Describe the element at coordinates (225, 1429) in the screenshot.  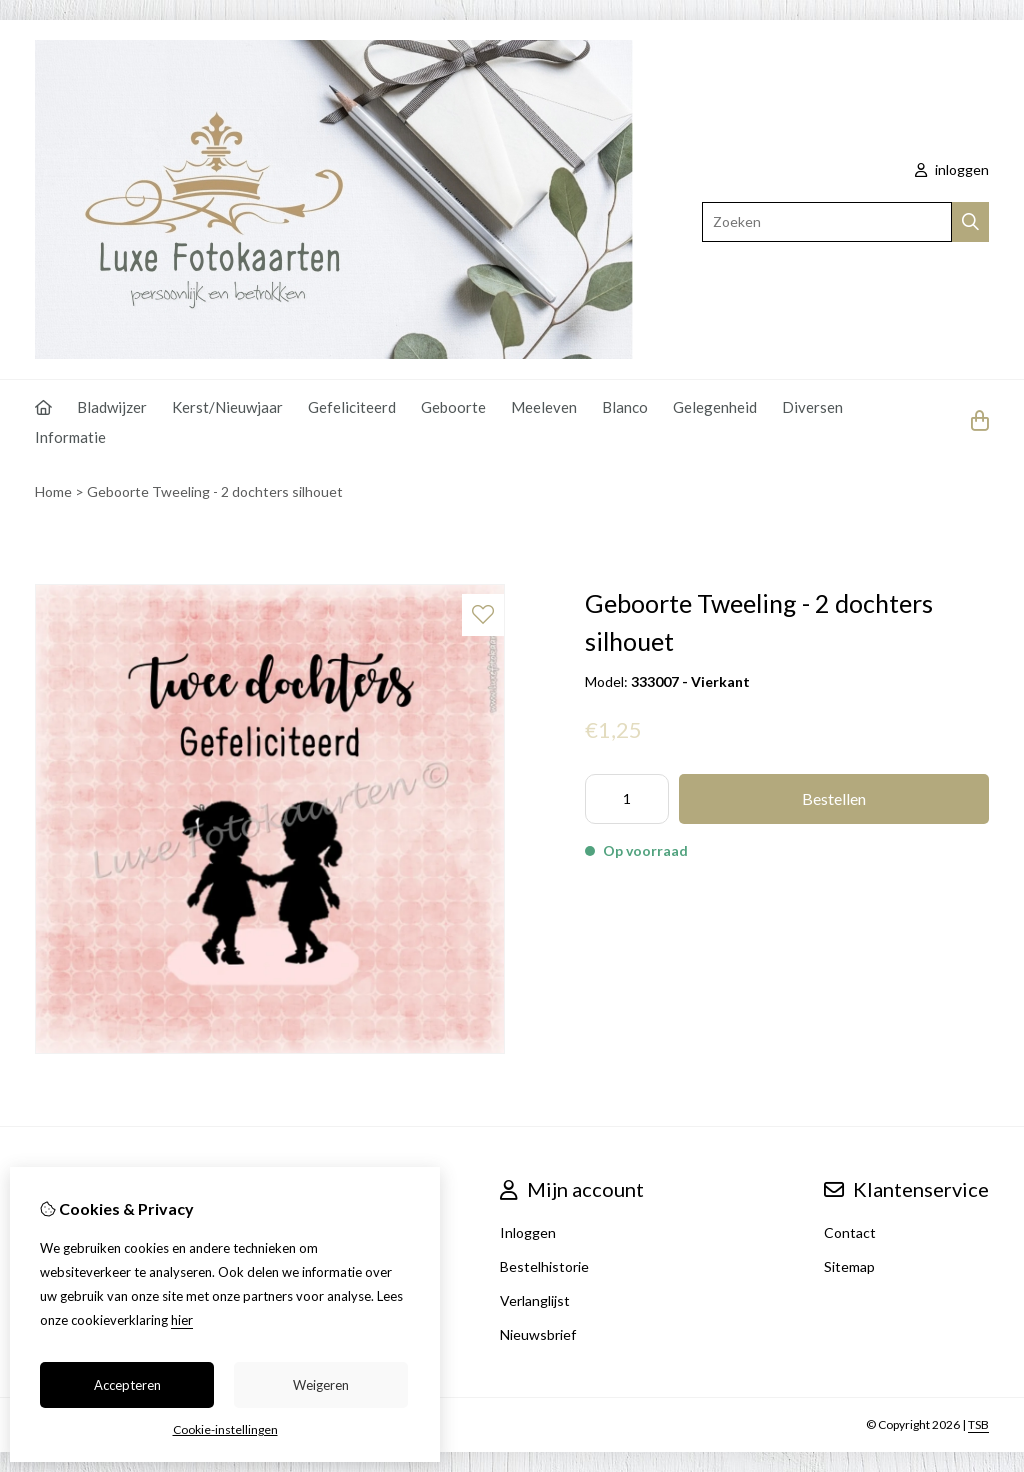
I see `Cookie-instellingen` at that location.